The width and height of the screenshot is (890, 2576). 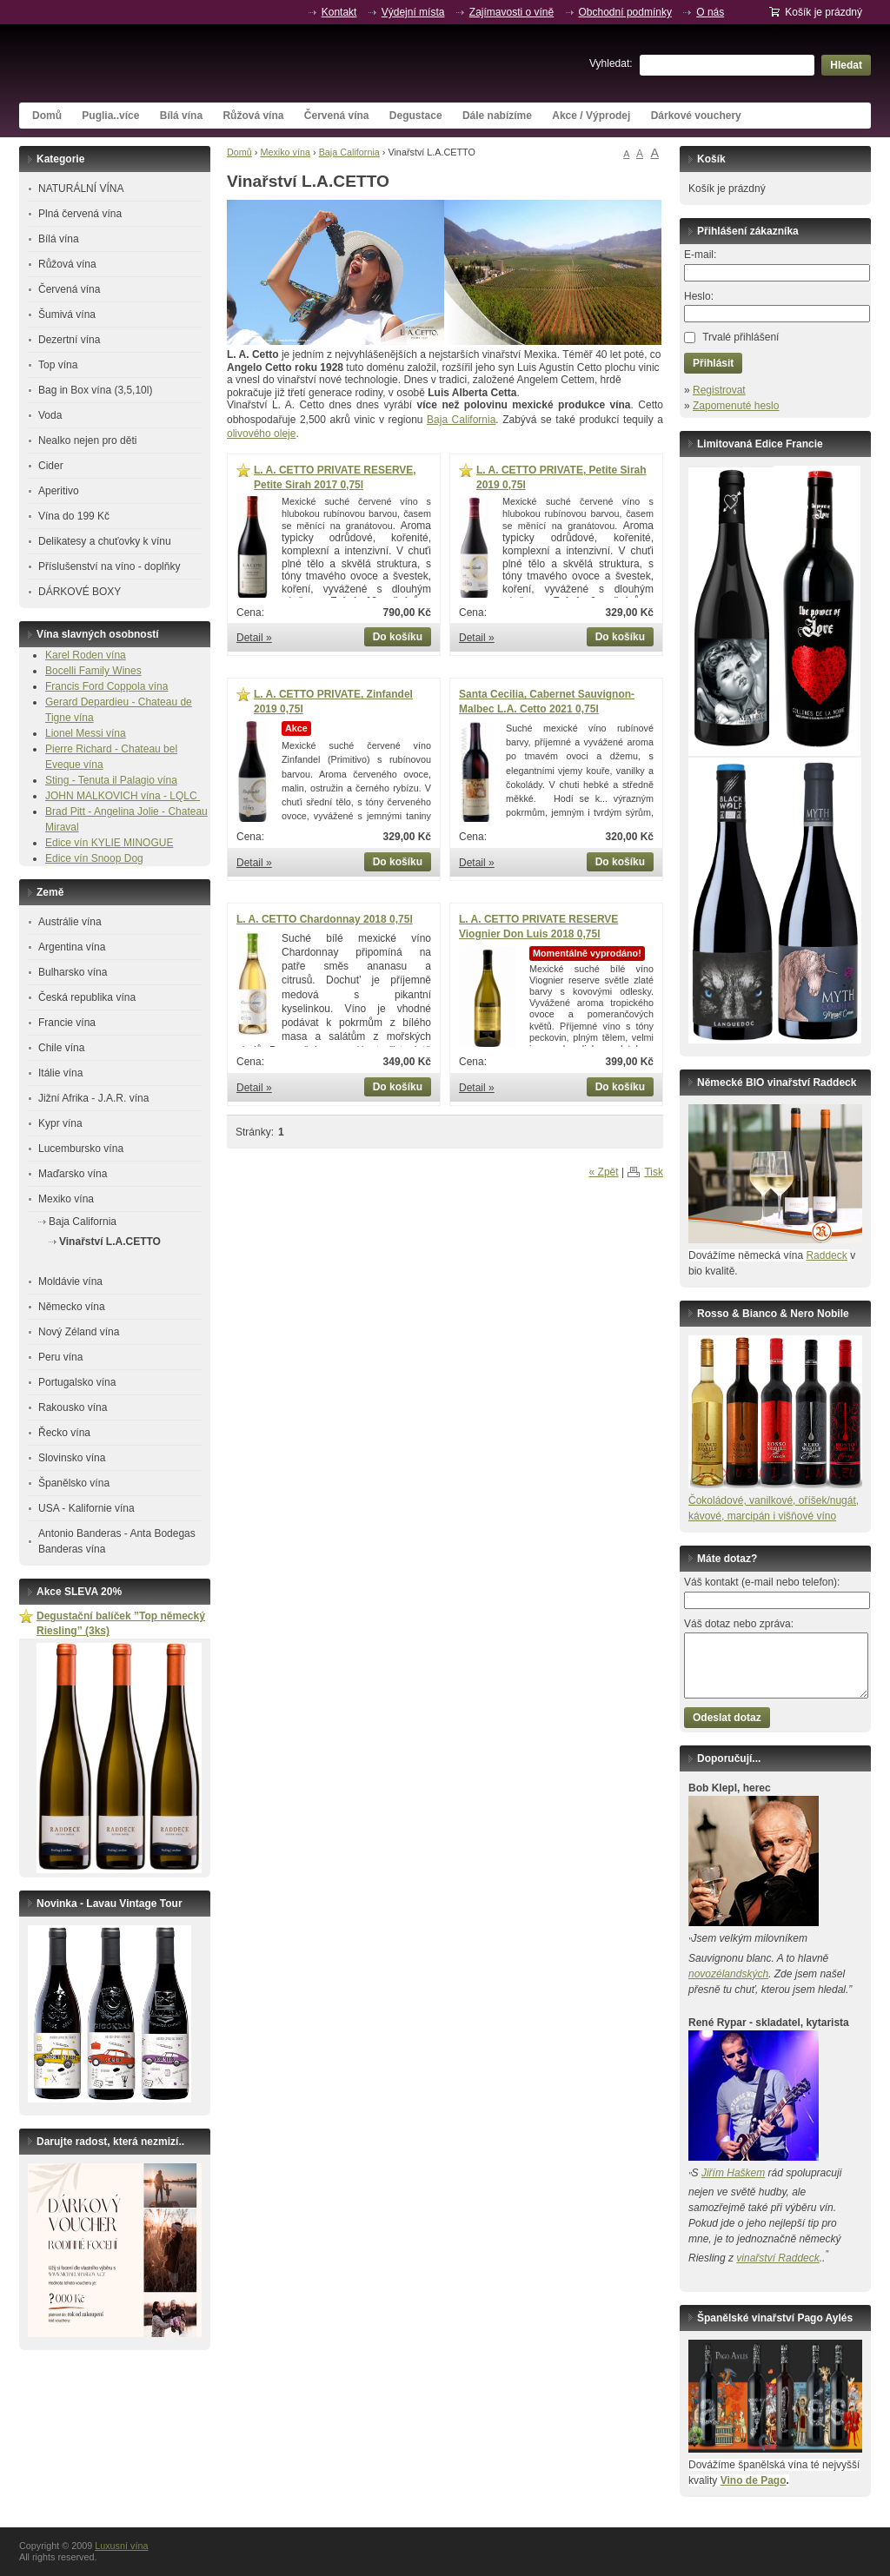 I want to click on vinařství Raddeck, so click(x=777, y=2258).